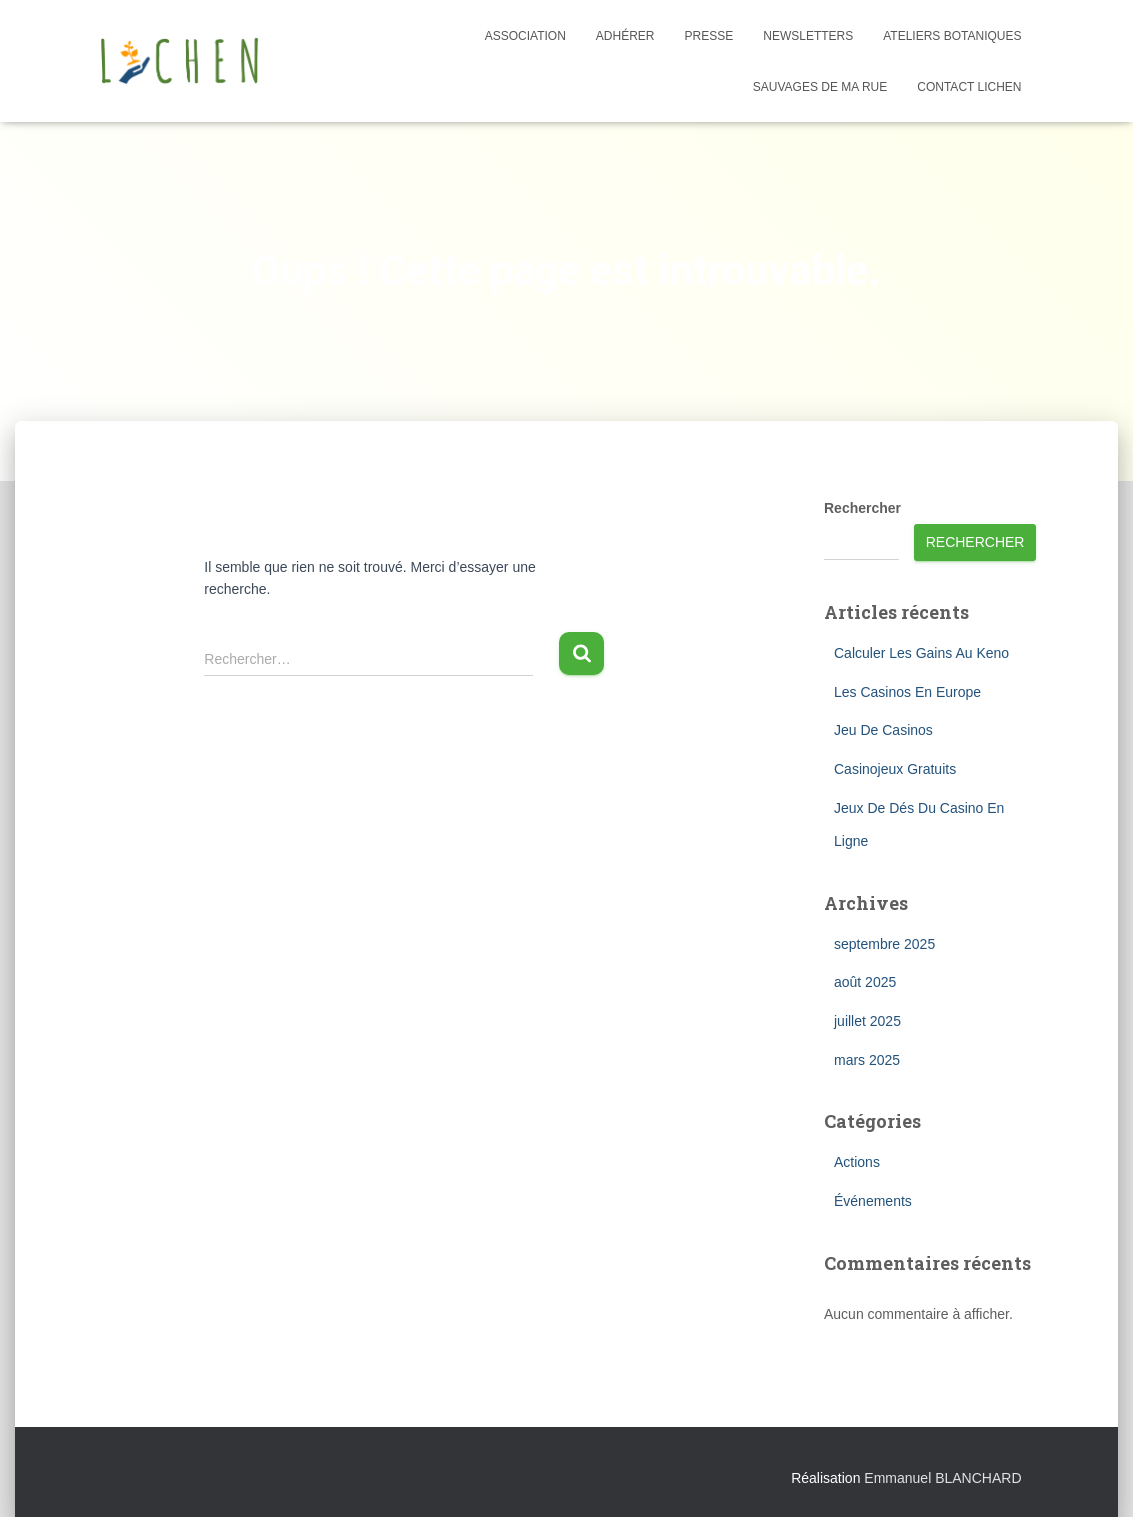 The width and height of the screenshot is (1133, 1517). I want to click on Adhérer, so click(625, 36).